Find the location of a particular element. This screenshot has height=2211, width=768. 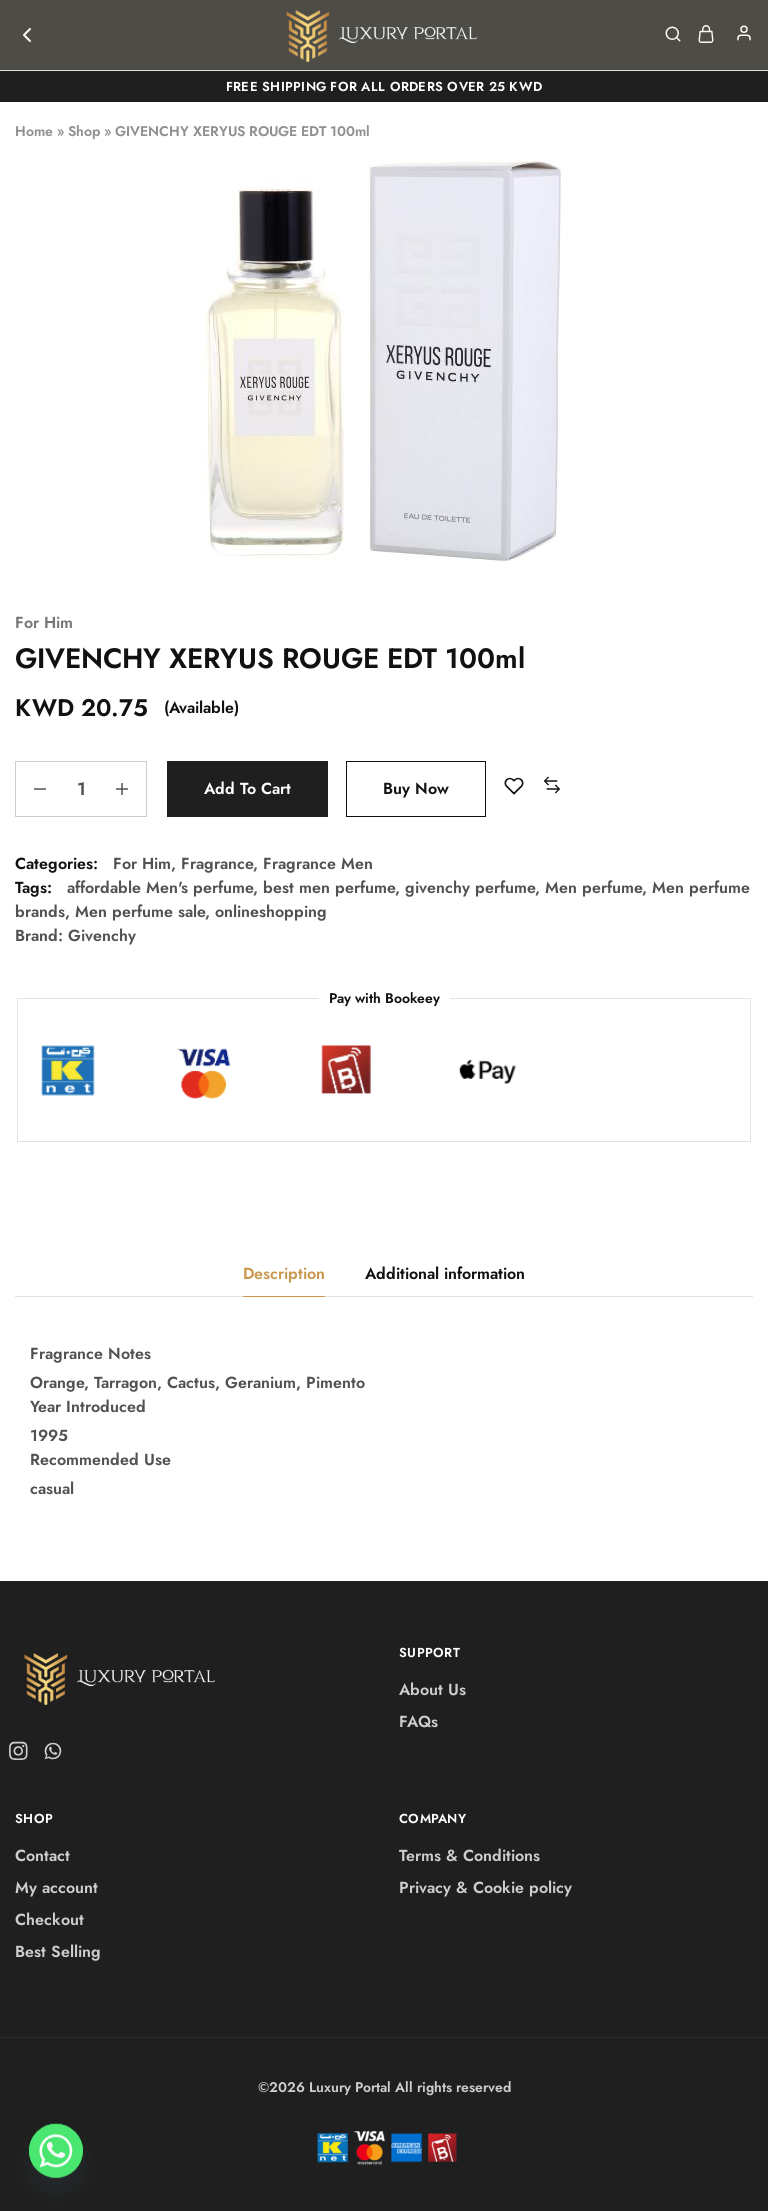

Best Selling is located at coordinates (58, 1951).